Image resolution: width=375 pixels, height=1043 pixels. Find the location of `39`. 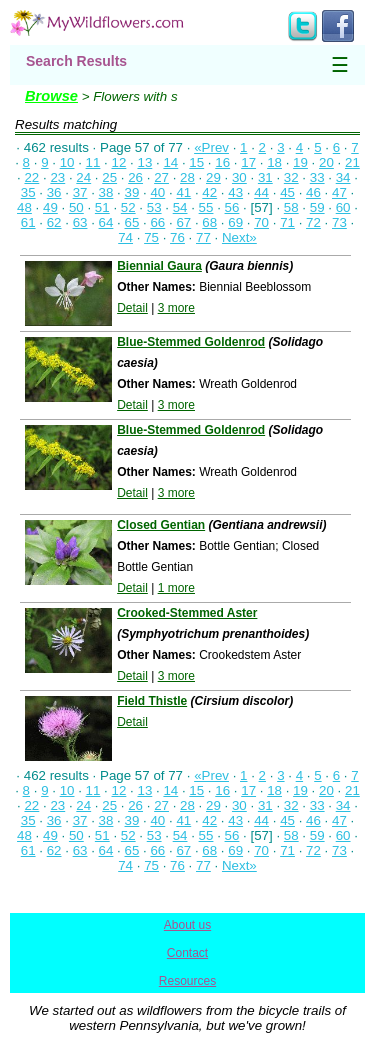

39 is located at coordinates (132, 192).